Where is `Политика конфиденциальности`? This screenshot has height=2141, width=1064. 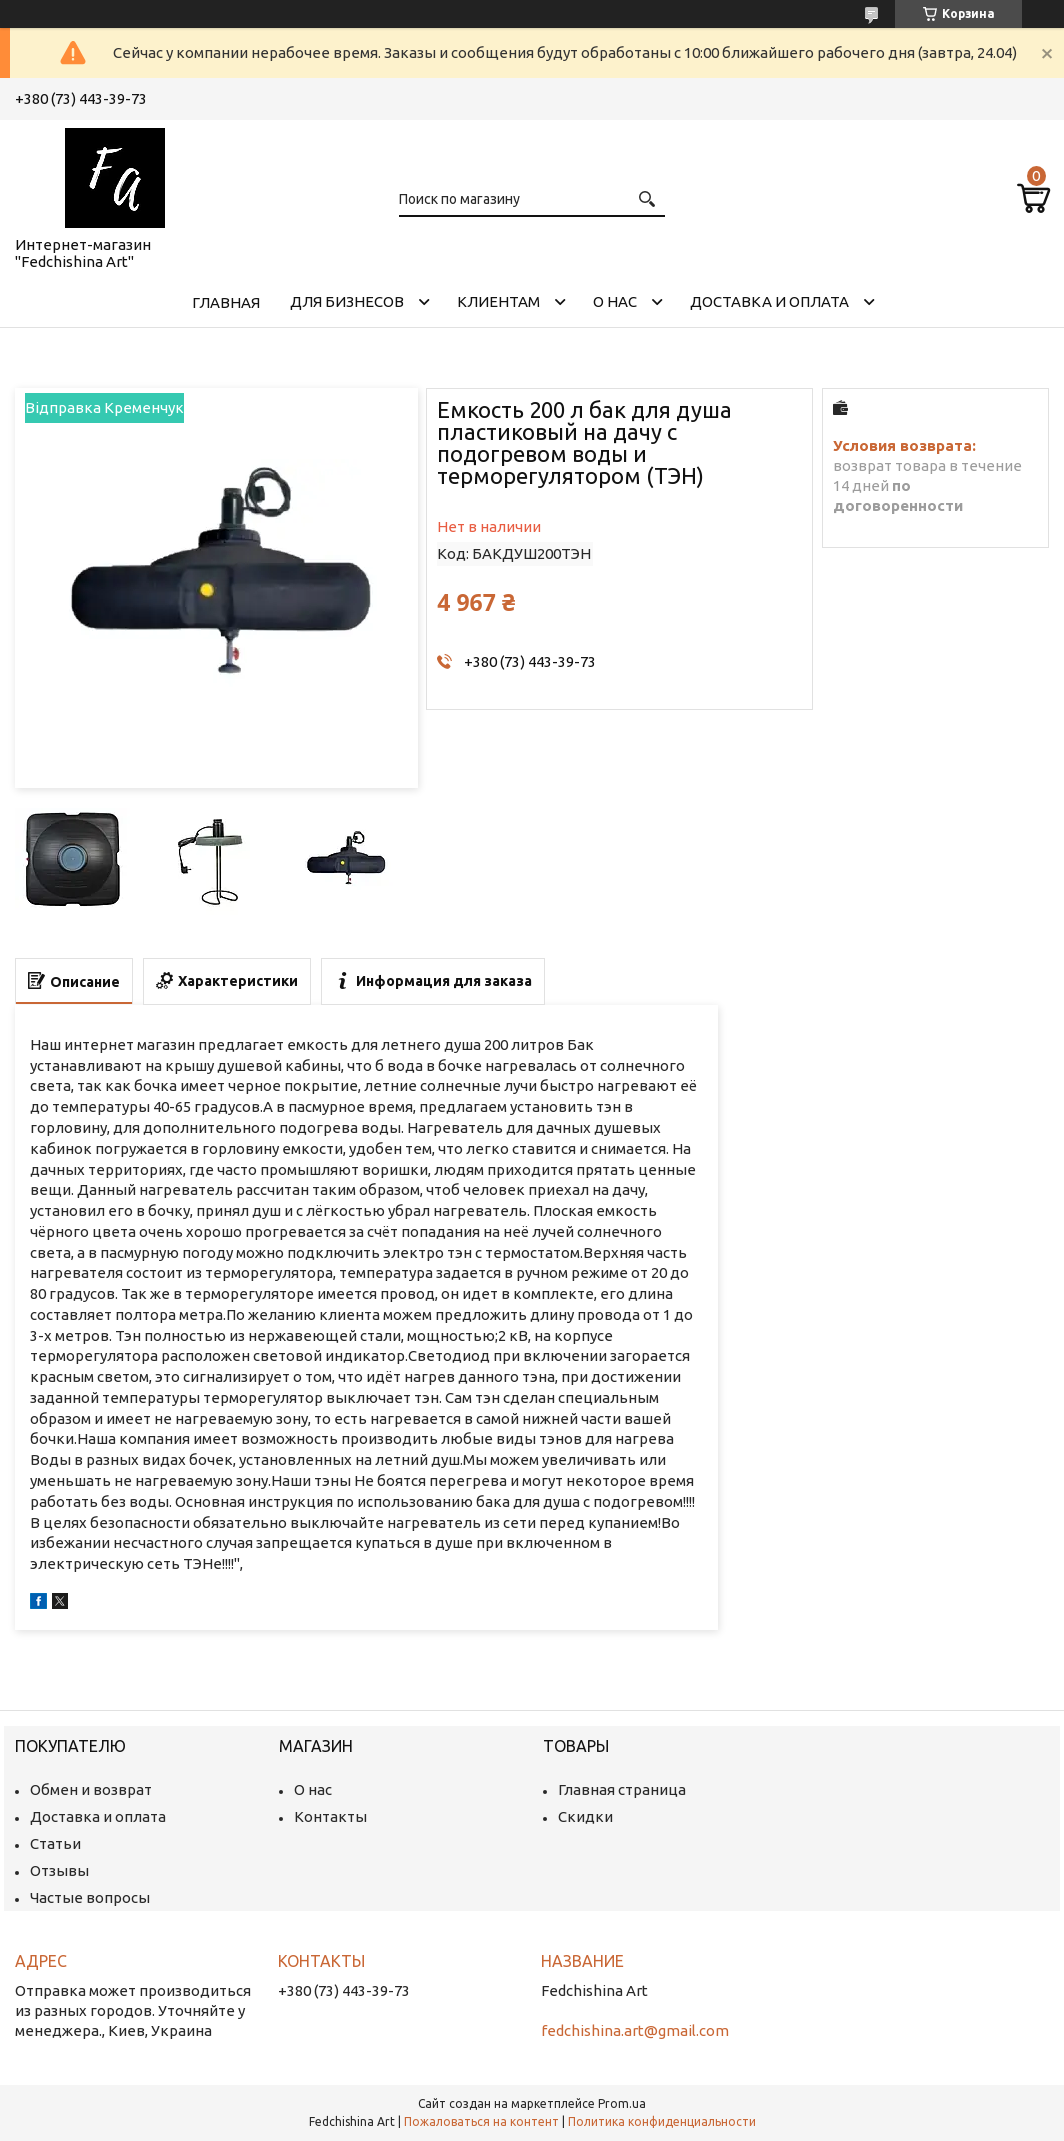 Политика конфиденциальности is located at coordinates (662, 2121).